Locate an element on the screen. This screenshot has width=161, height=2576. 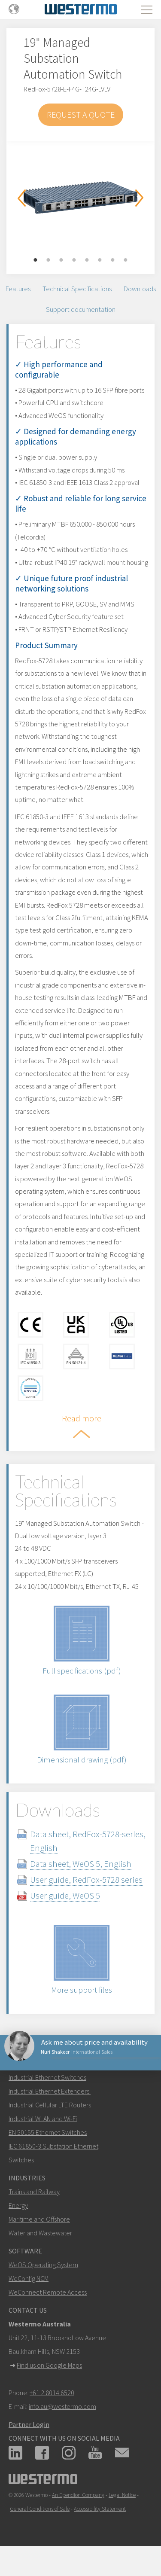
[option] is located at coordinates (80, 194).